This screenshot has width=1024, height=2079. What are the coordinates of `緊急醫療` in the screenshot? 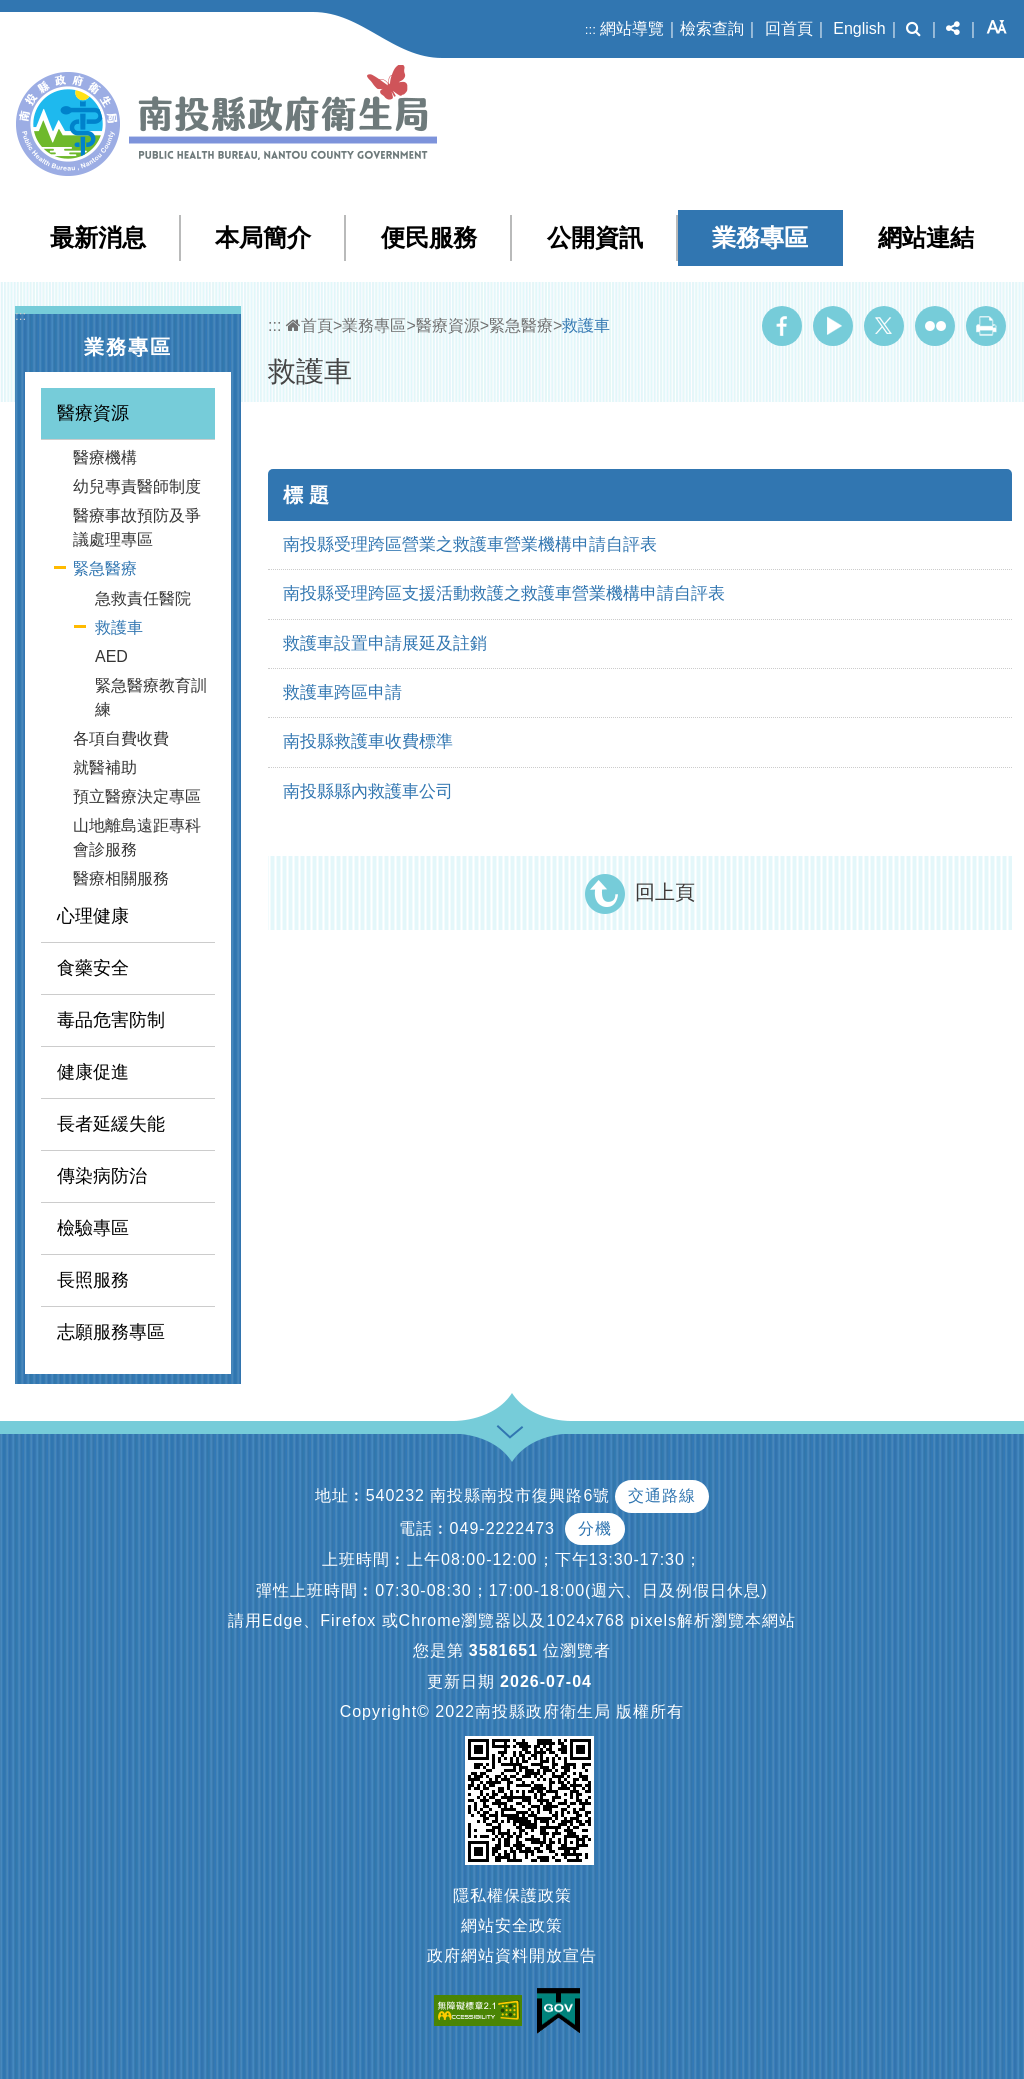 It's located at (105, 568).